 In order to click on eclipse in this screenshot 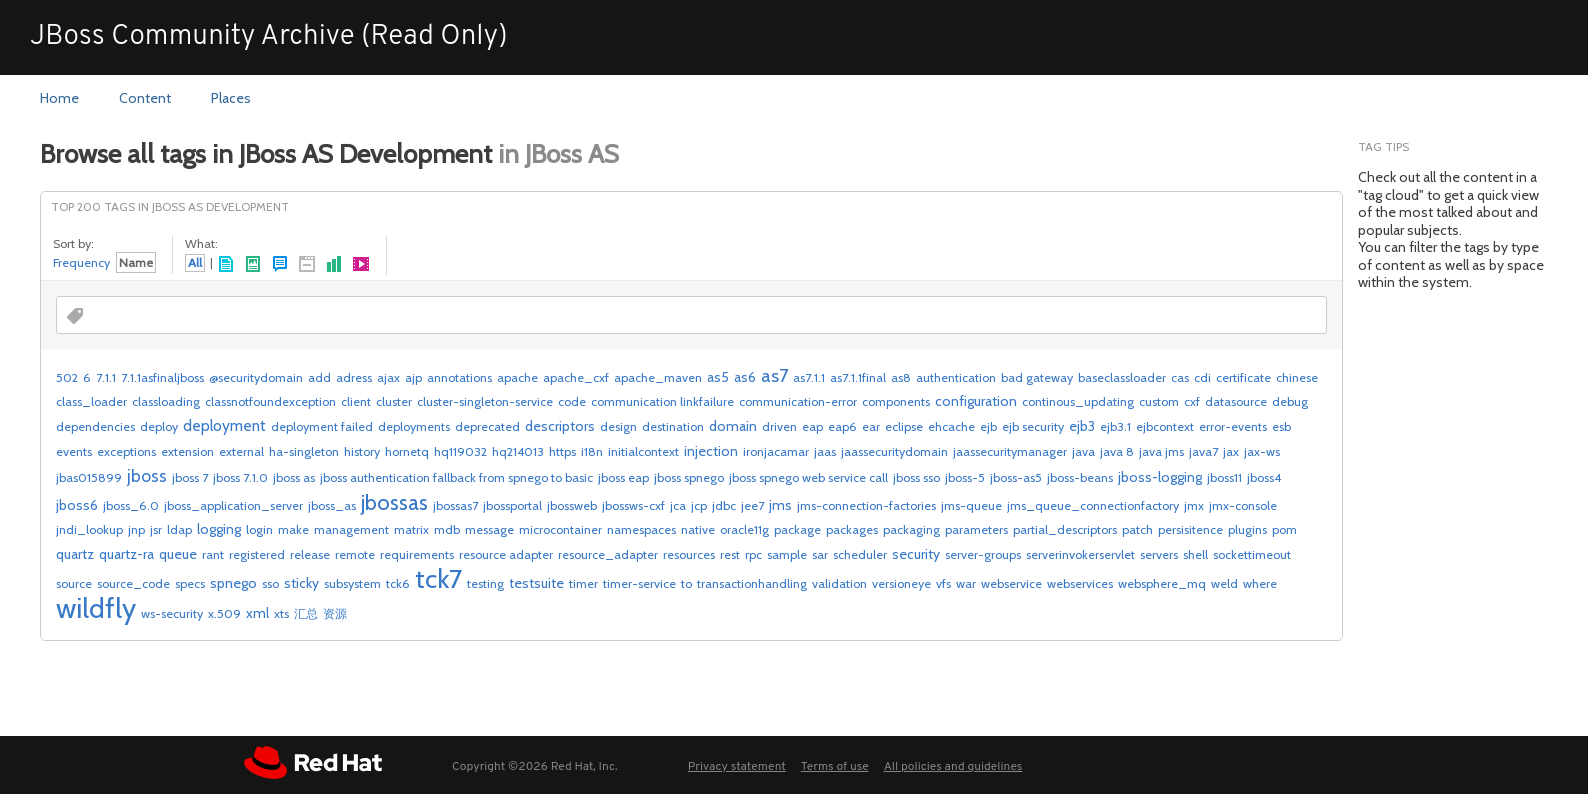, I will do `click(904, 426)`.